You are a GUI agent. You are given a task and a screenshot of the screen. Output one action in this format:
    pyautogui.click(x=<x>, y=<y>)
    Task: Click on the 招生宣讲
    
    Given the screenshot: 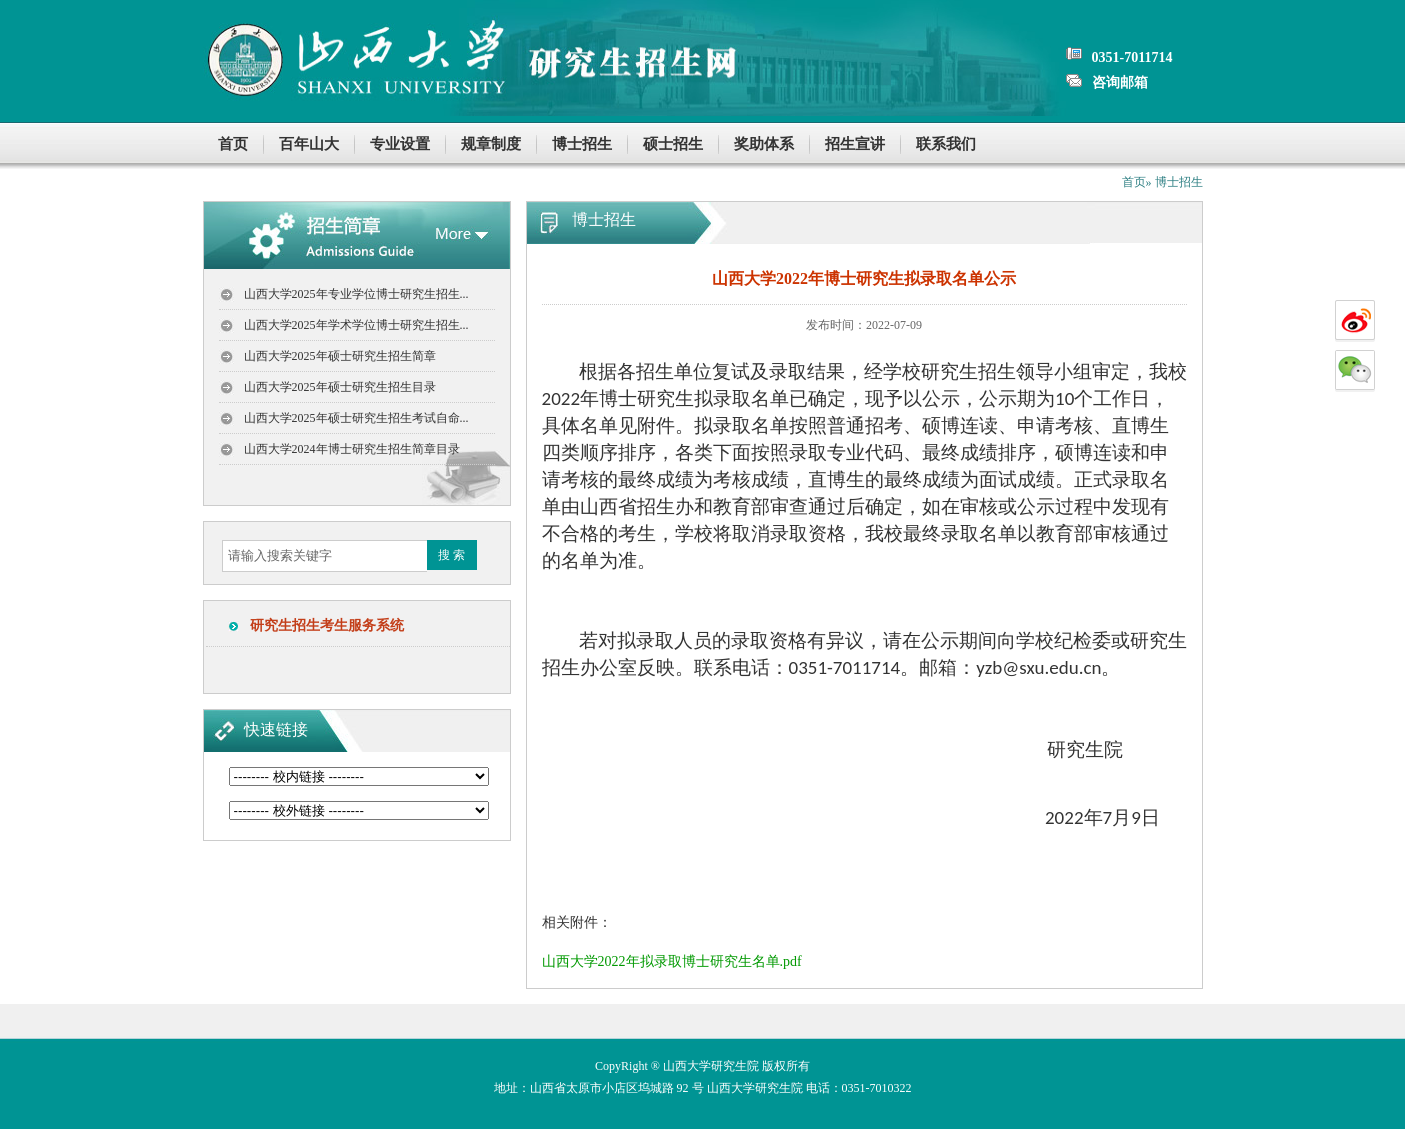 What is the action you would take?
    pyautogui.click(x=855, y=144)
    